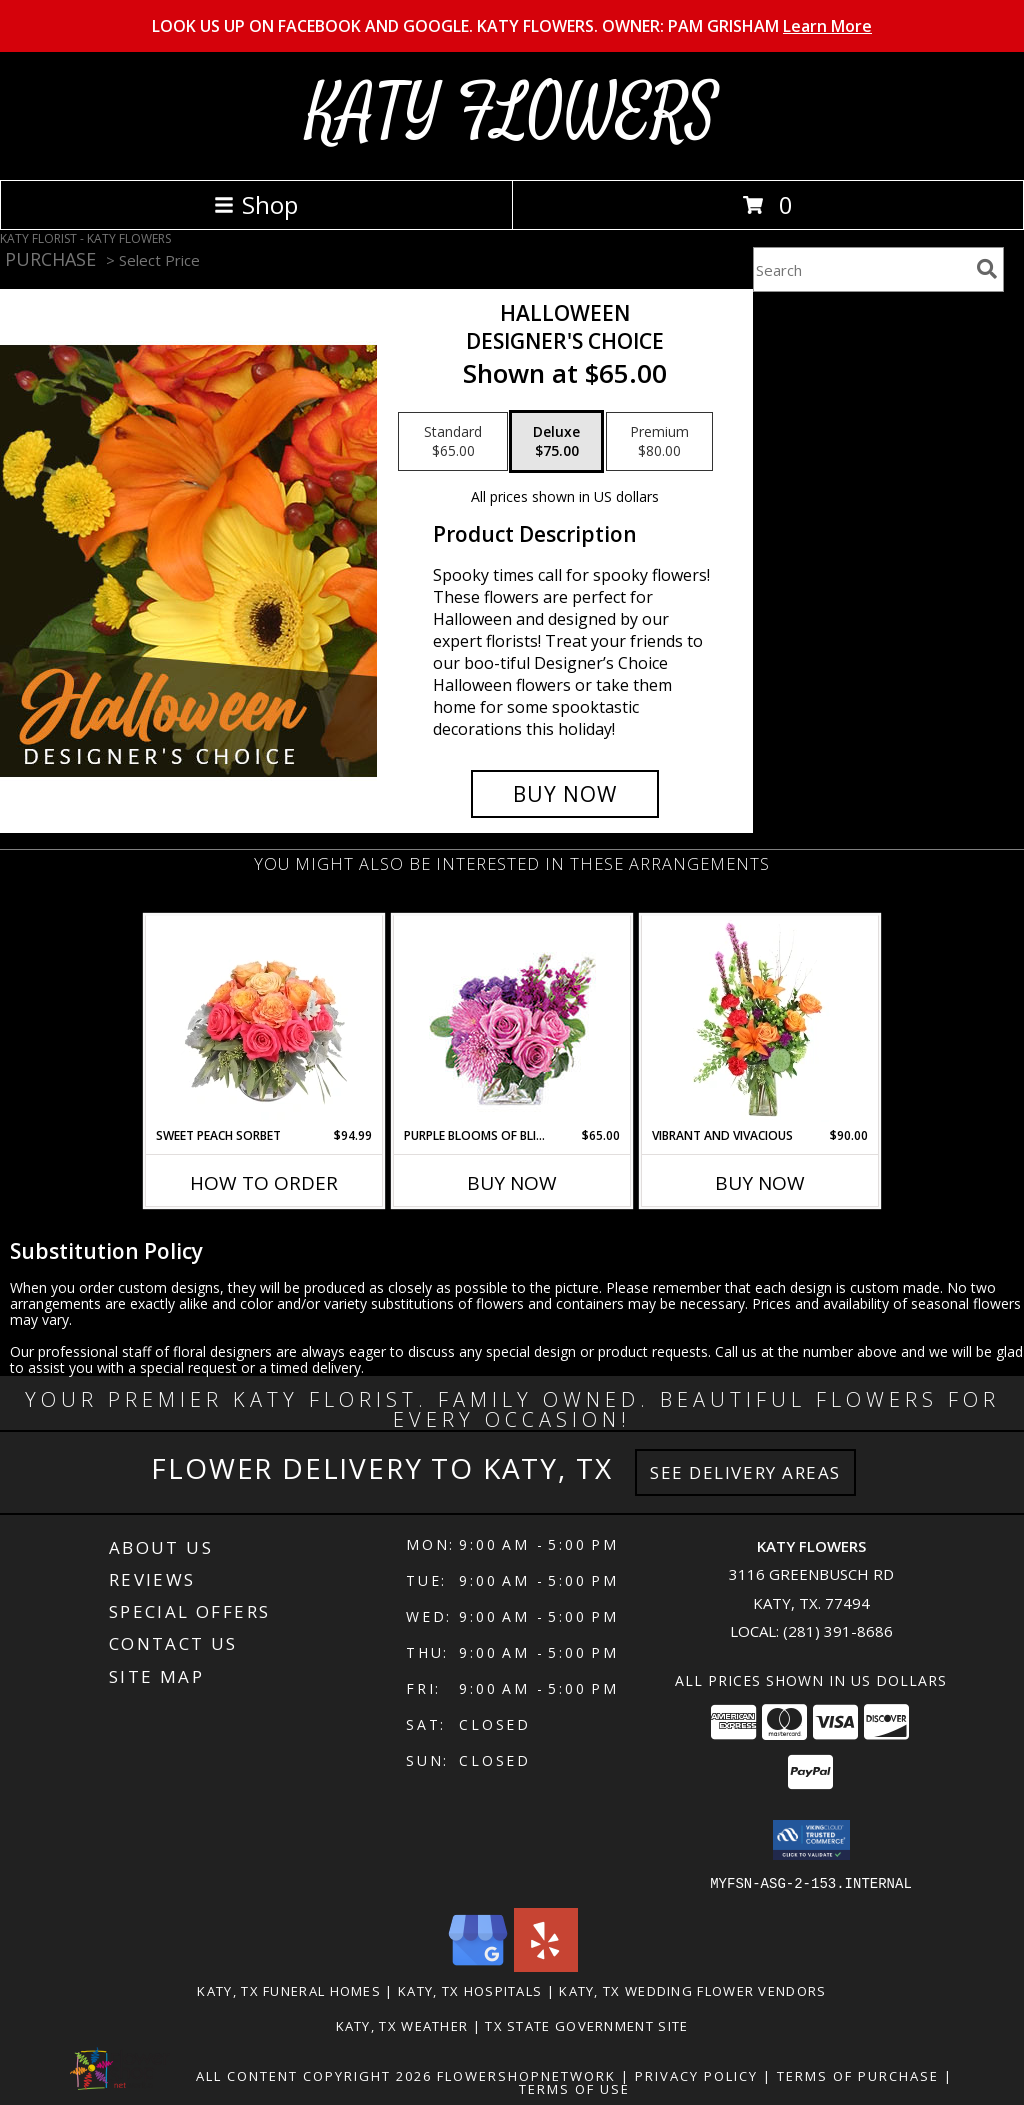 The height and width of the screenshot is (2105, 1024). I want to click on [View our Yelp], so click(546, 1965).